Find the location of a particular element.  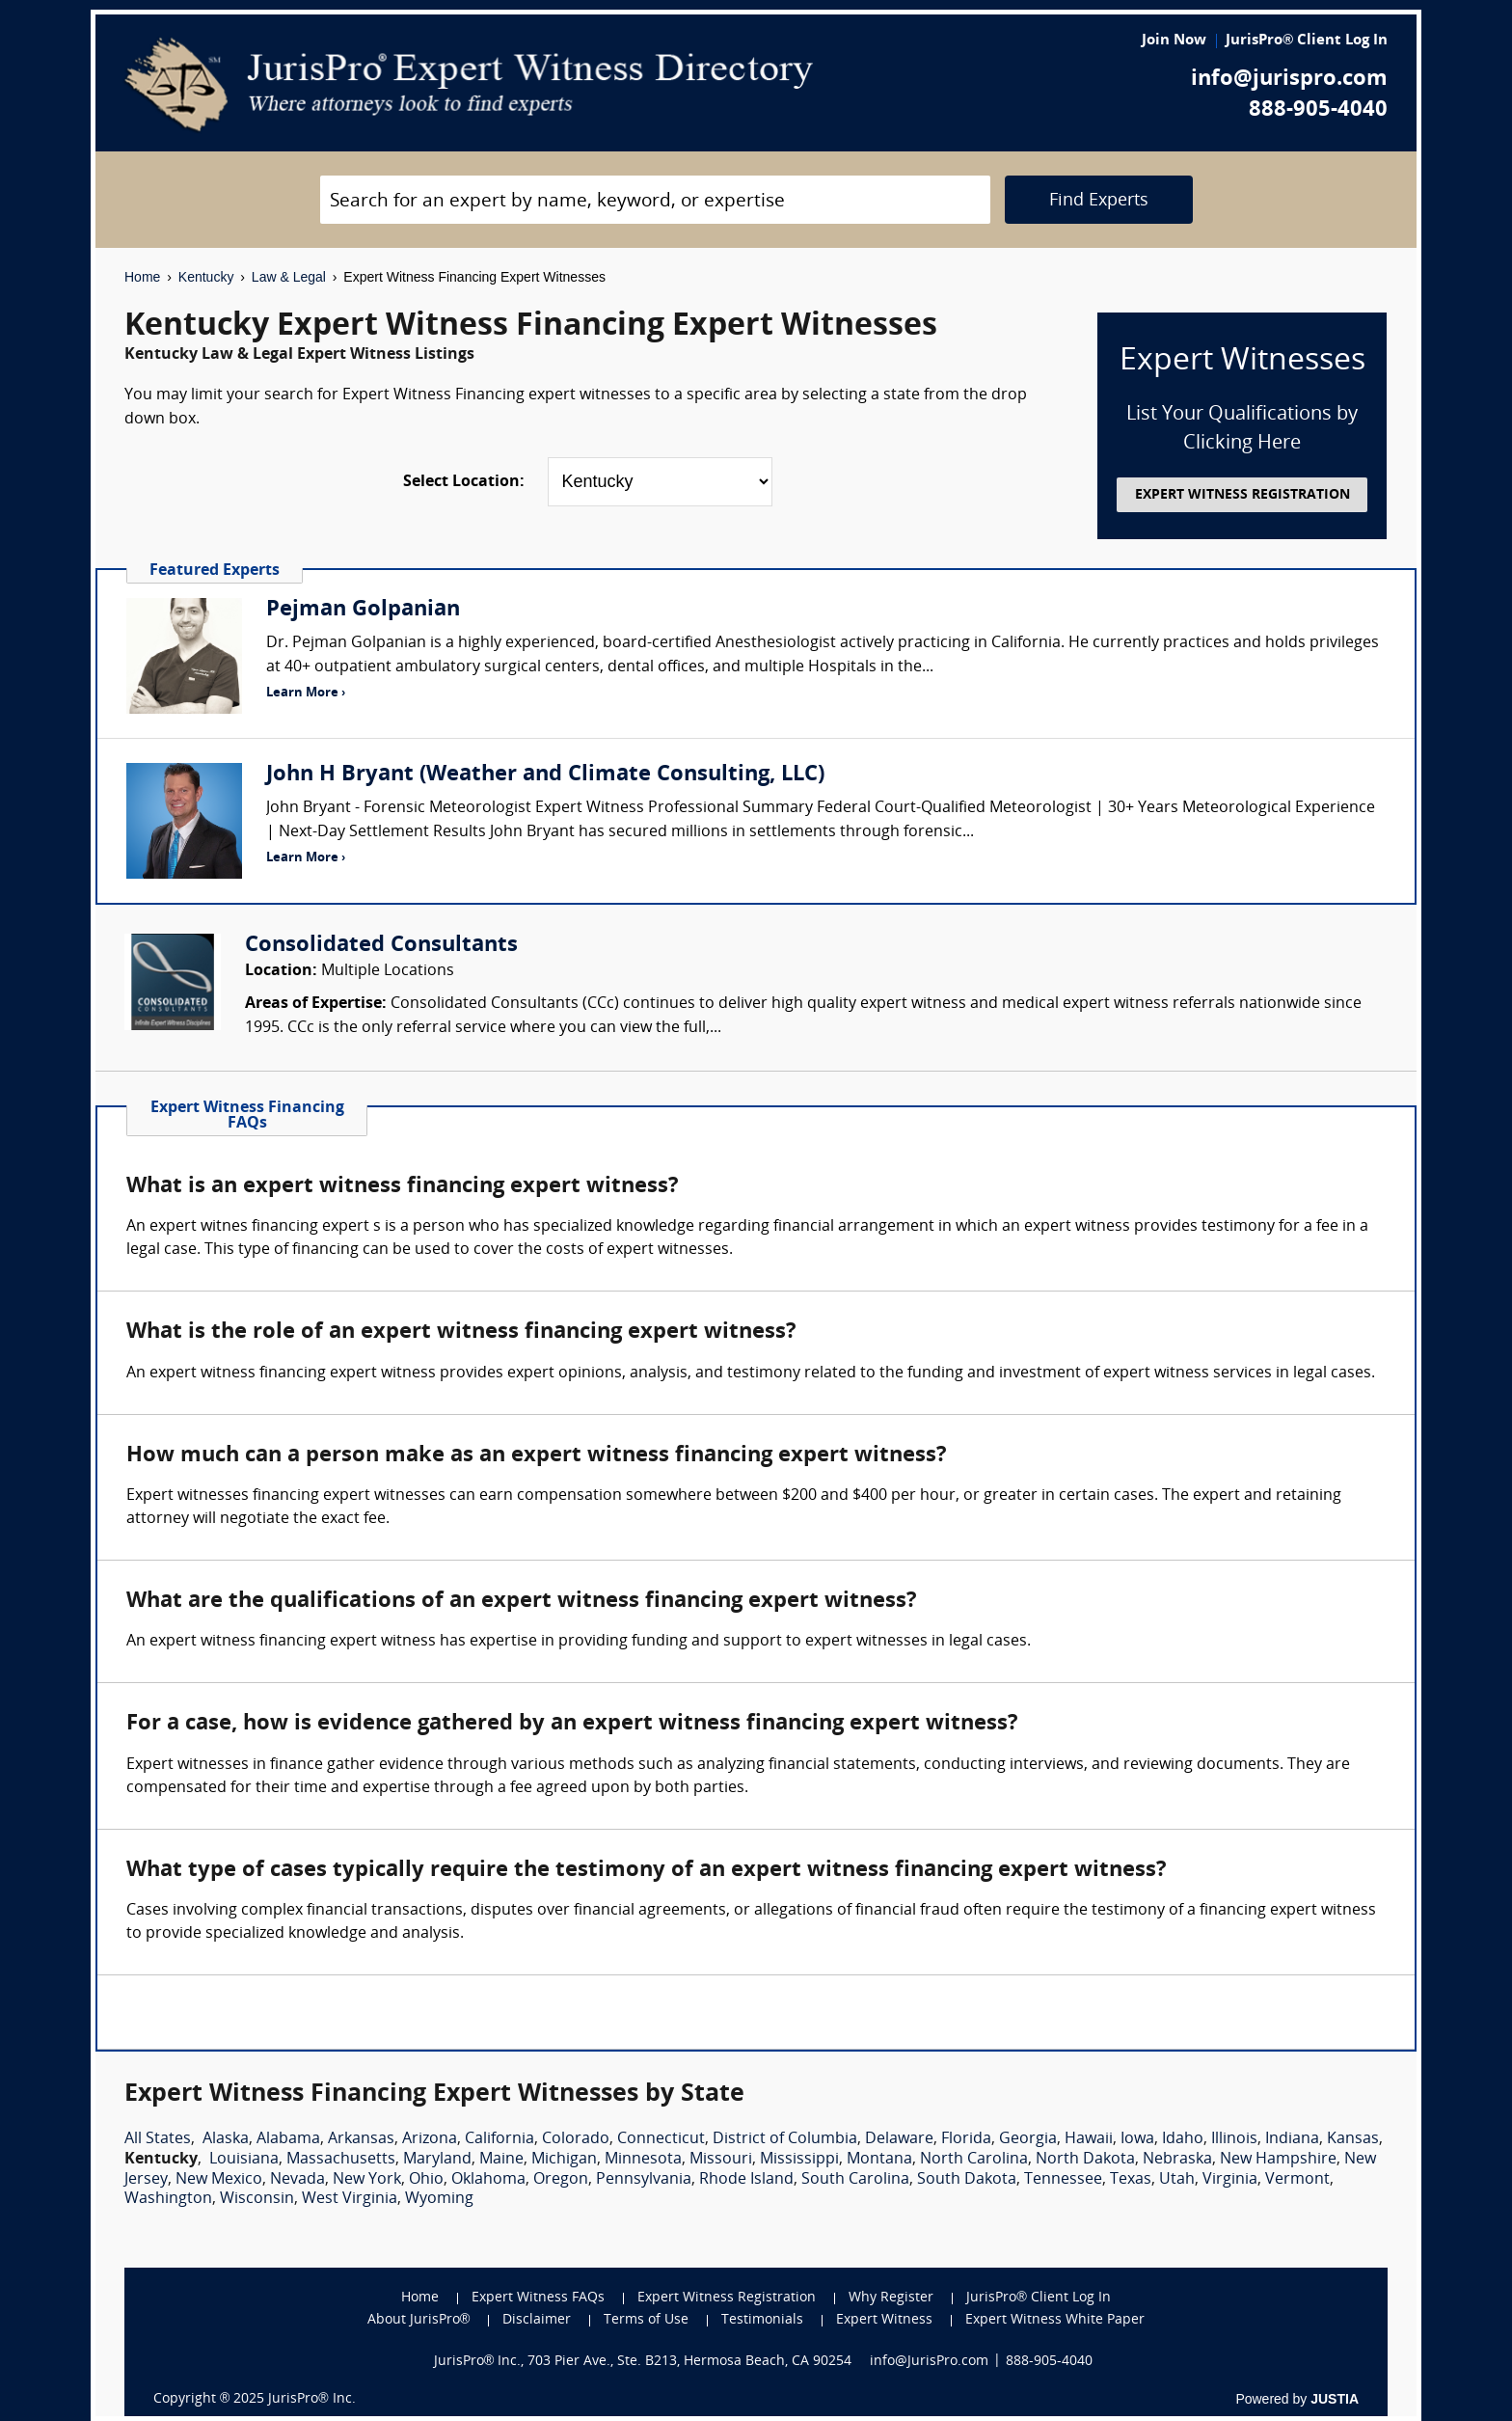

Consolidated Consultants is located at coordinates (381, 946).